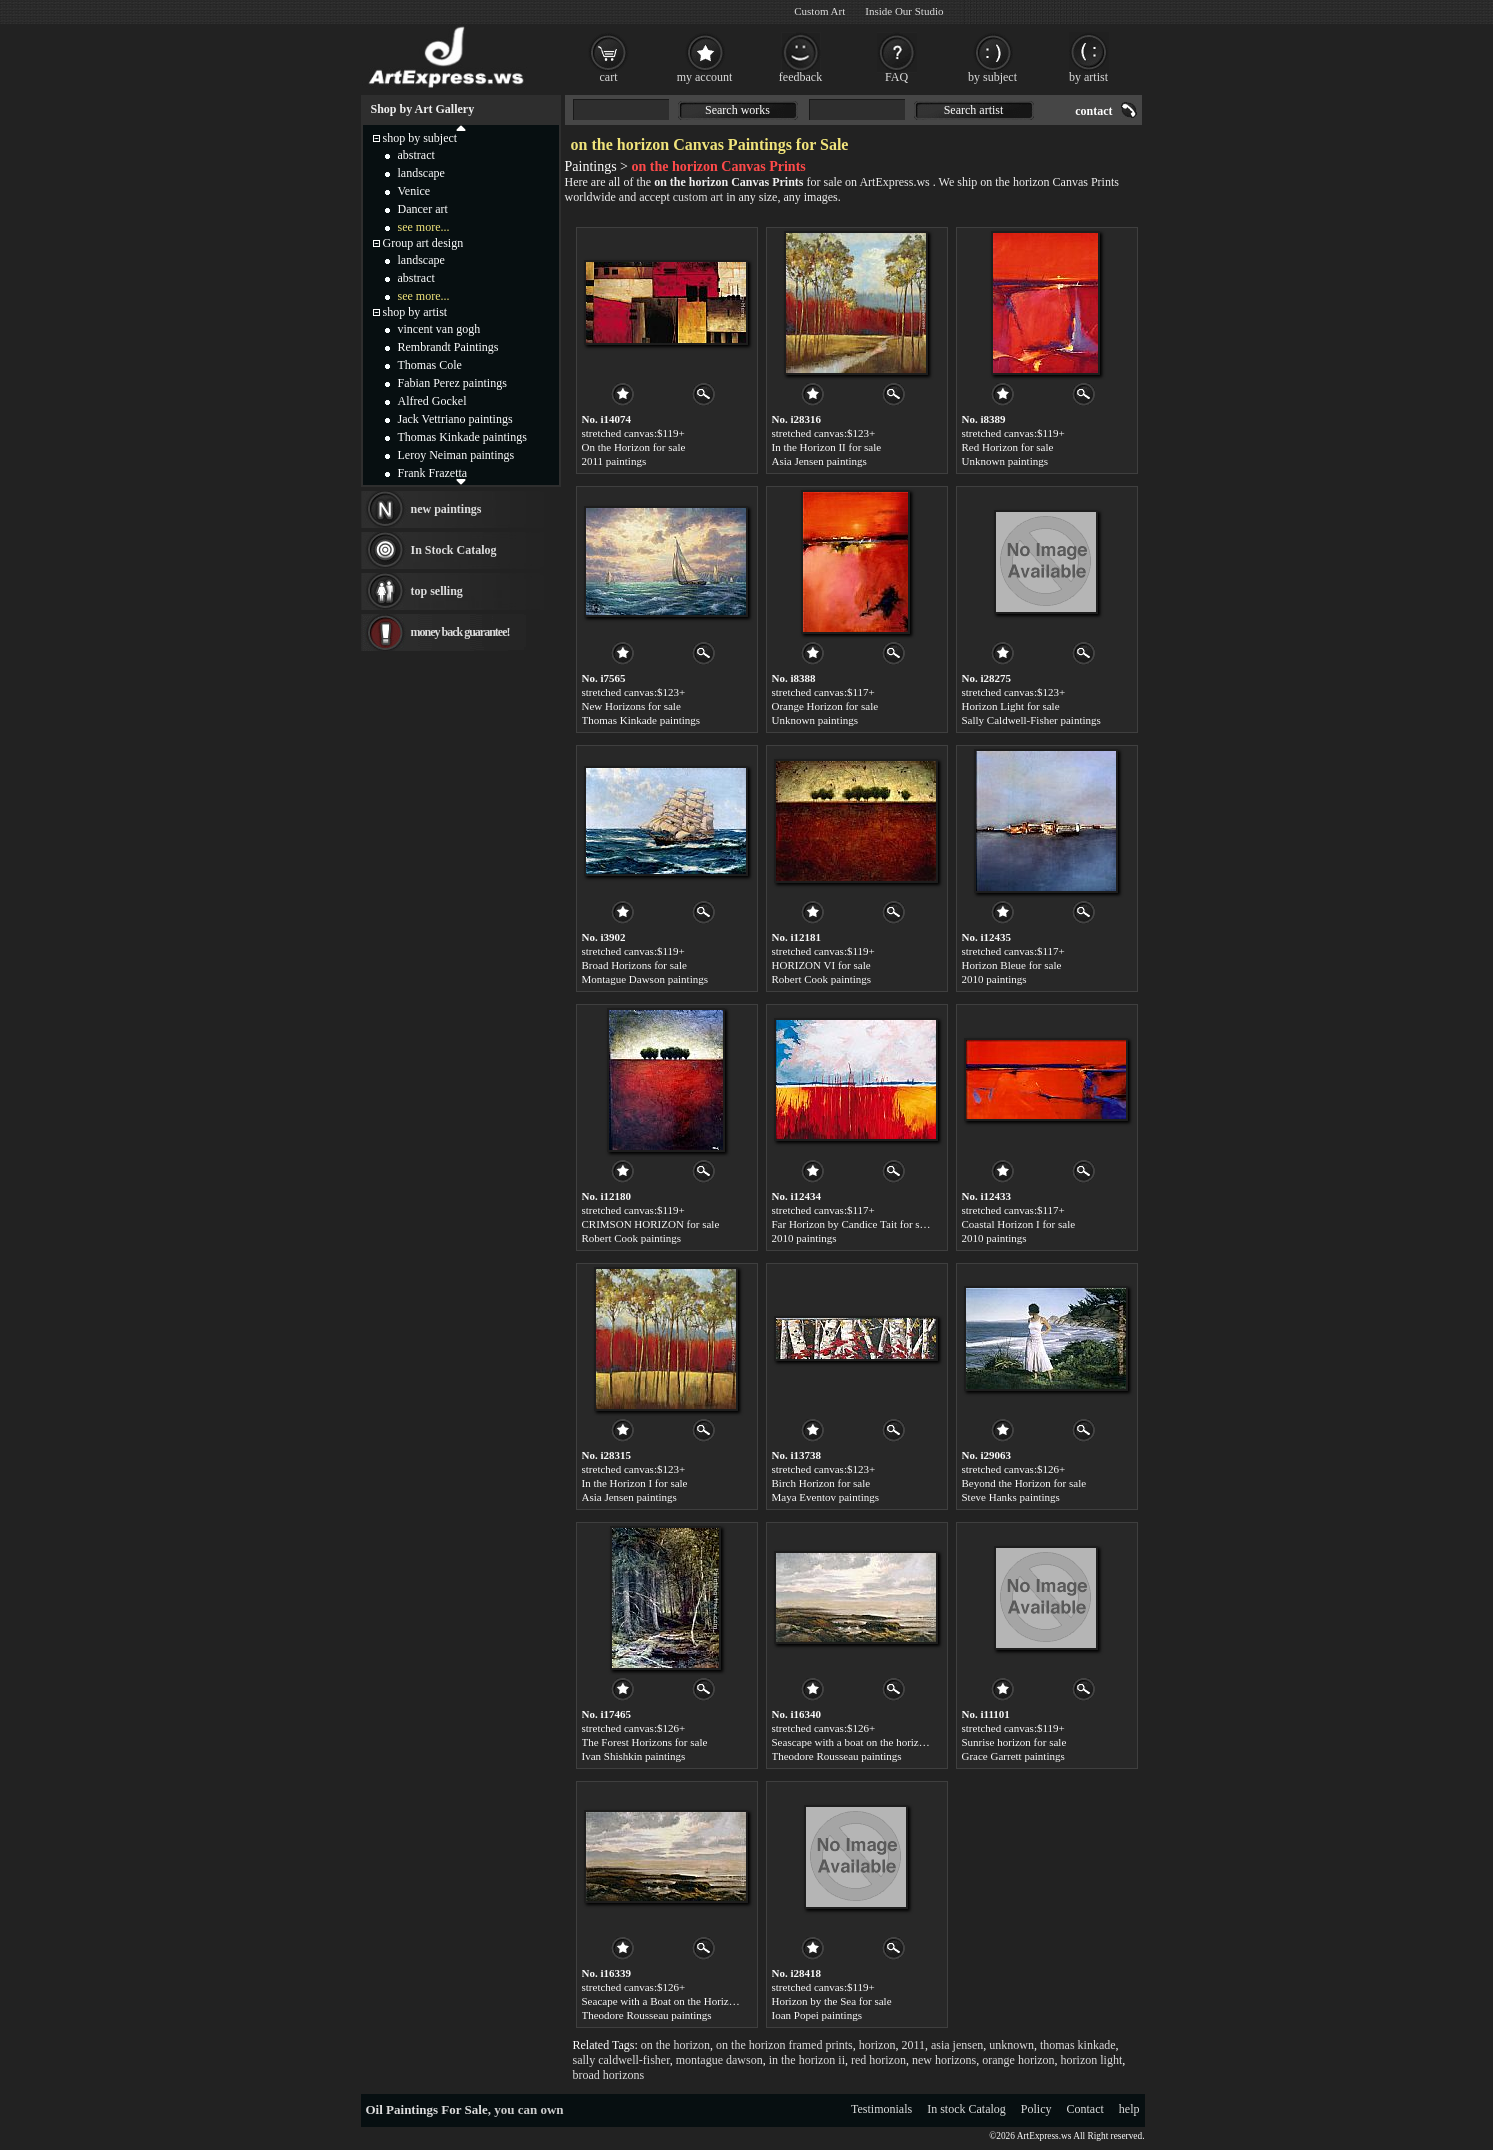  What do you see at coordinates (423, 243) in the screenshot?
I see `Group art design` at bounding box center [423, 243].